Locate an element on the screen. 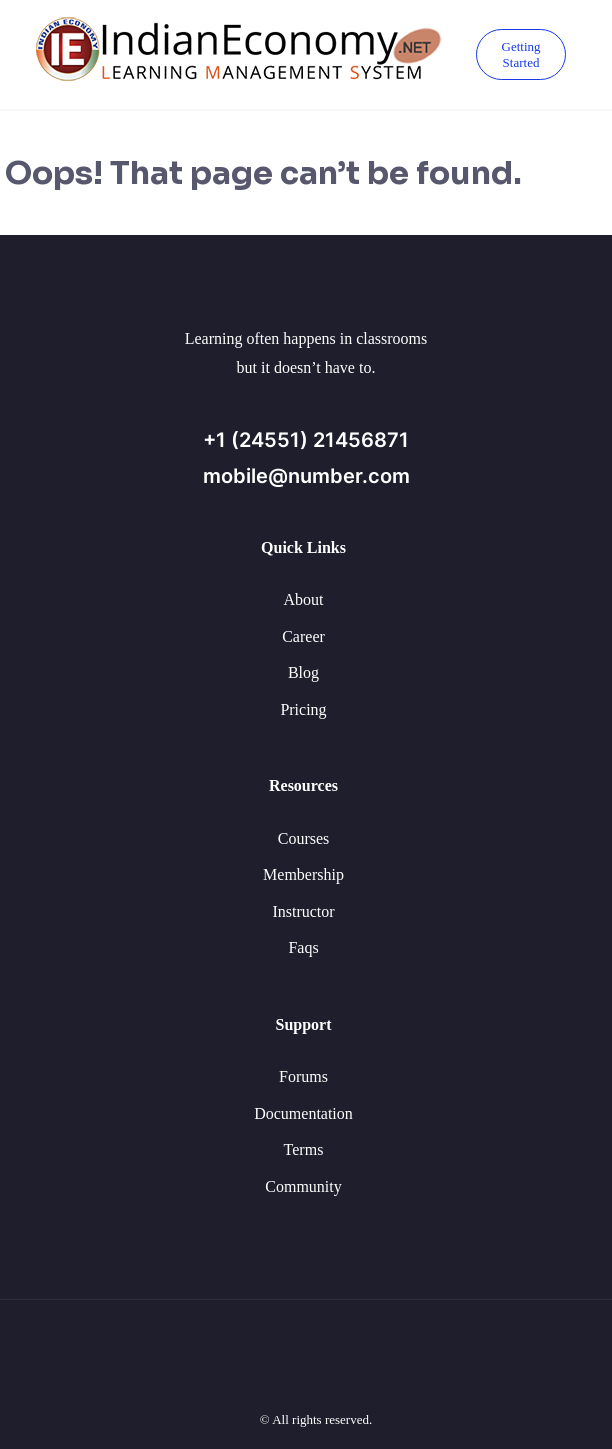  About is located at coordinates (304, 599).